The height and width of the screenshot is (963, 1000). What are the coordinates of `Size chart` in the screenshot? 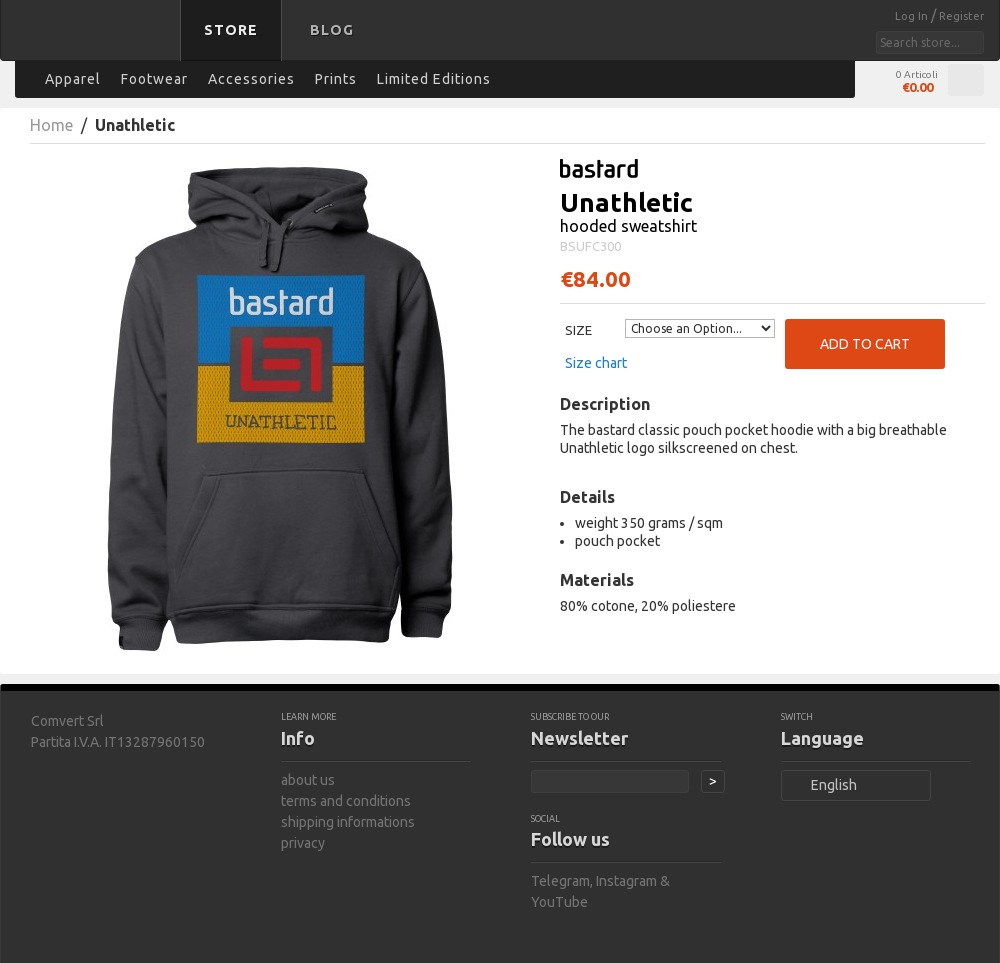 It's located at (596, 363).